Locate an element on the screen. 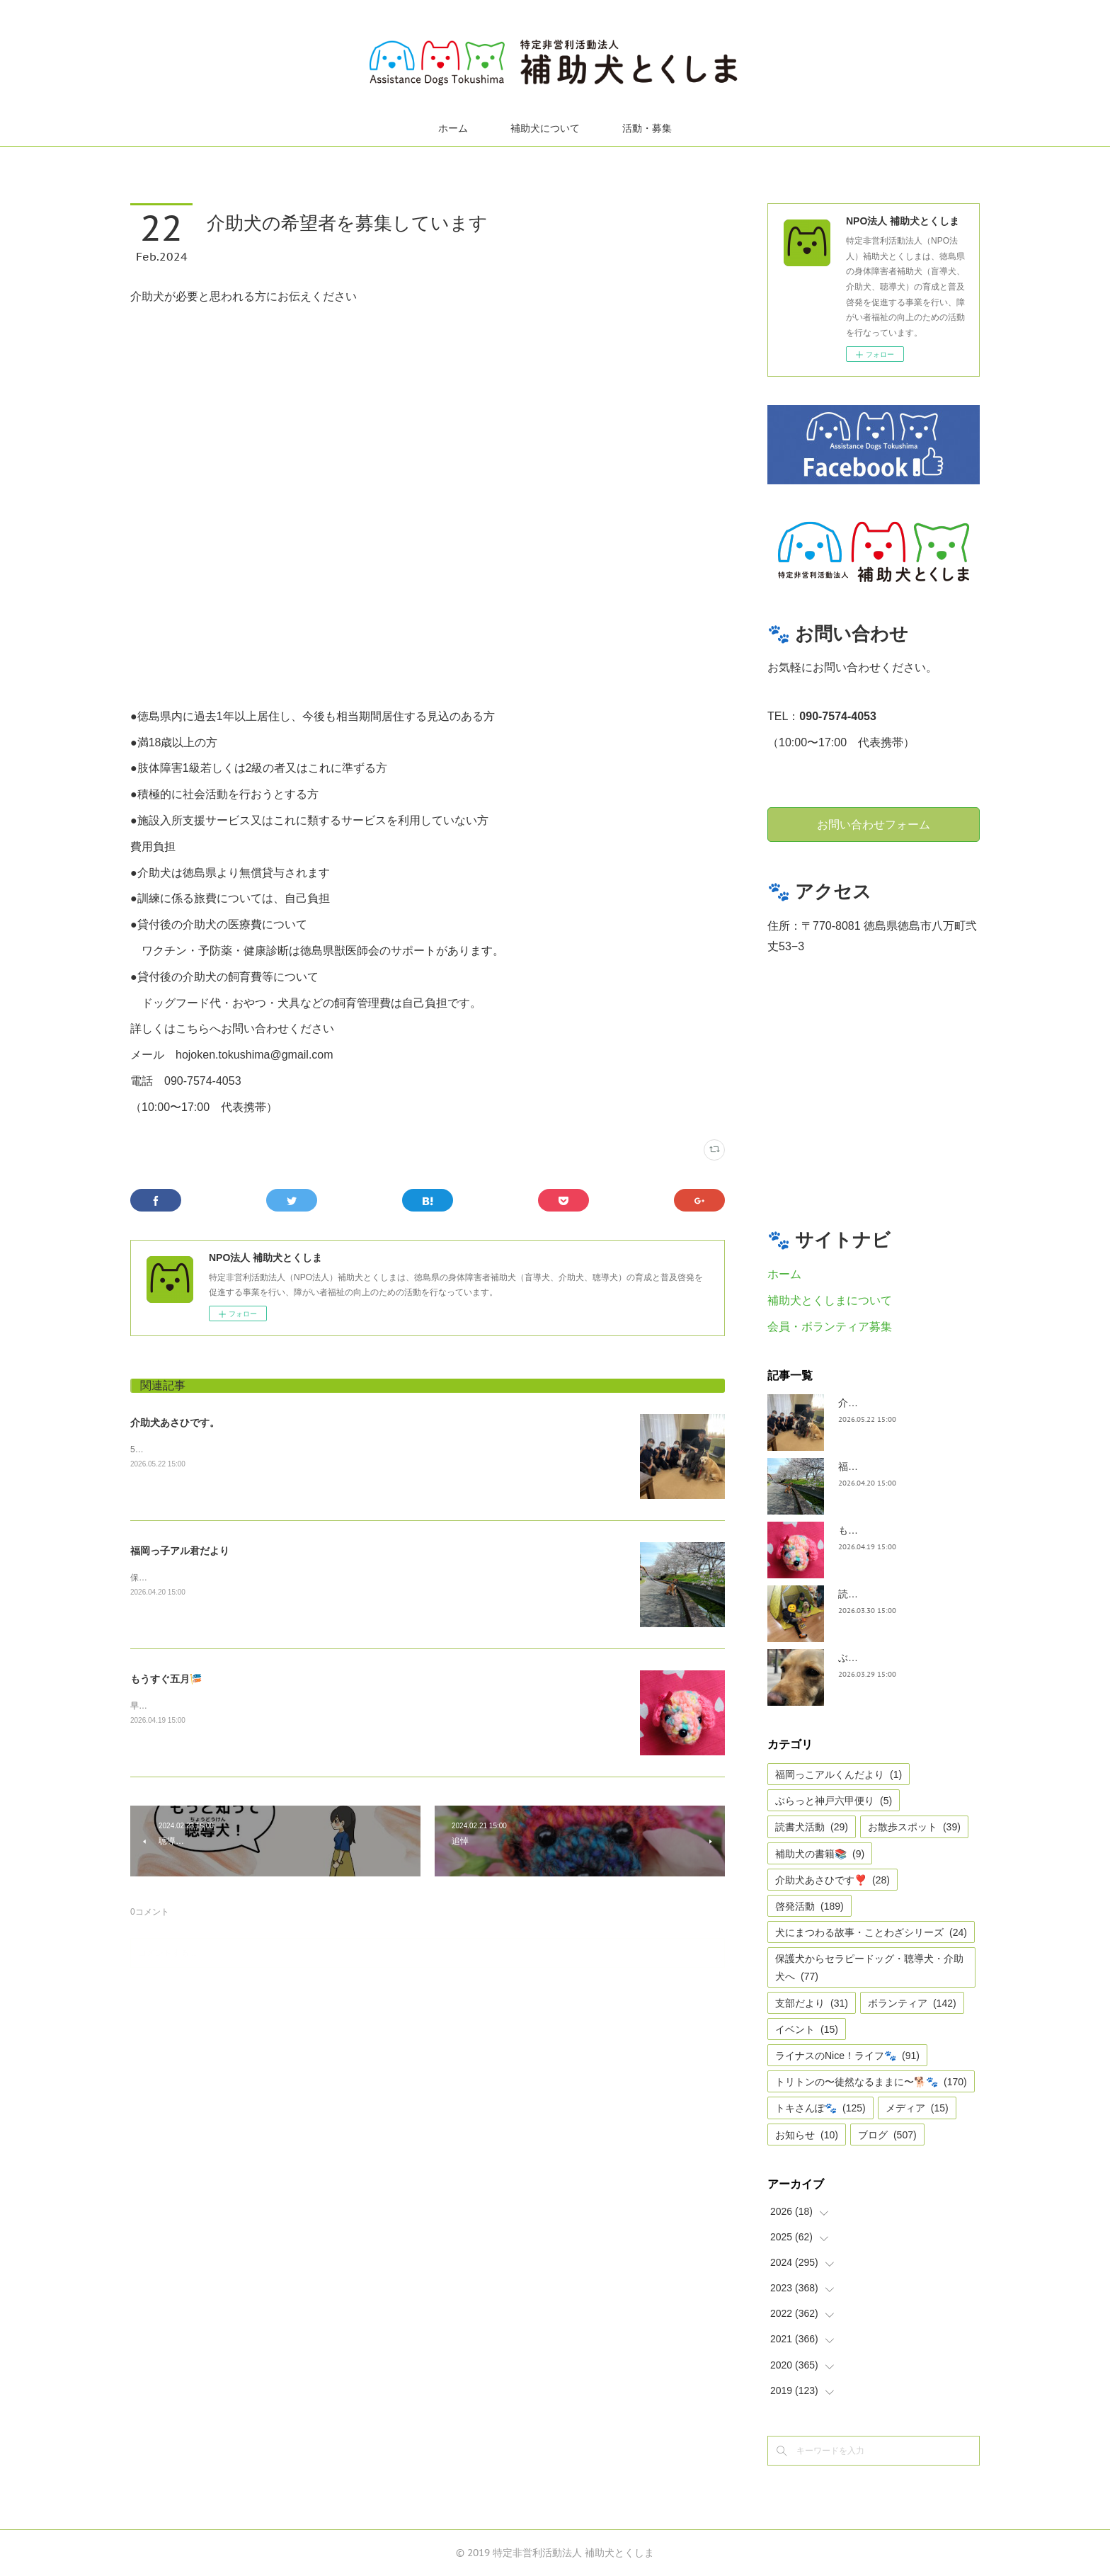  介助犬あさひです❣️ is located at coordinates (832, 1880).